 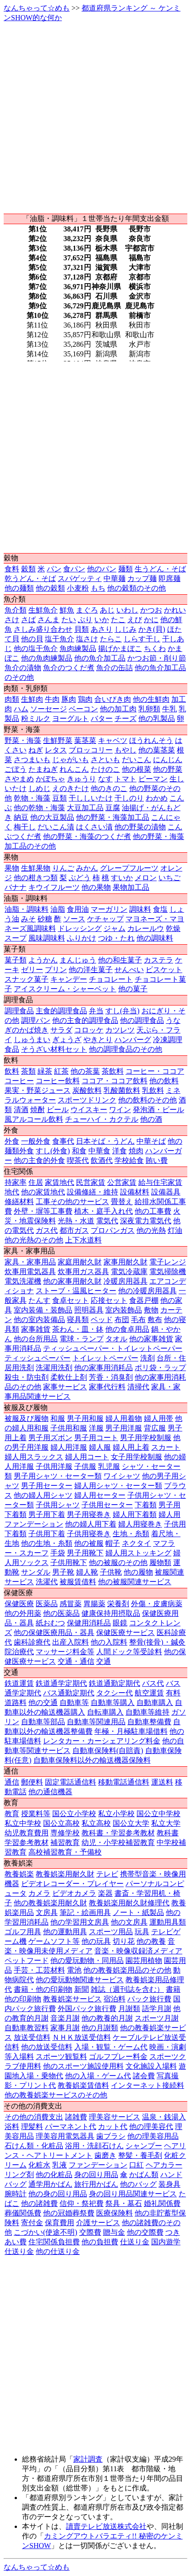 What do you see at coordinates (96, 2174) in the screenshot?
I see `身の回り用品` at bounding box center [96, 2174].